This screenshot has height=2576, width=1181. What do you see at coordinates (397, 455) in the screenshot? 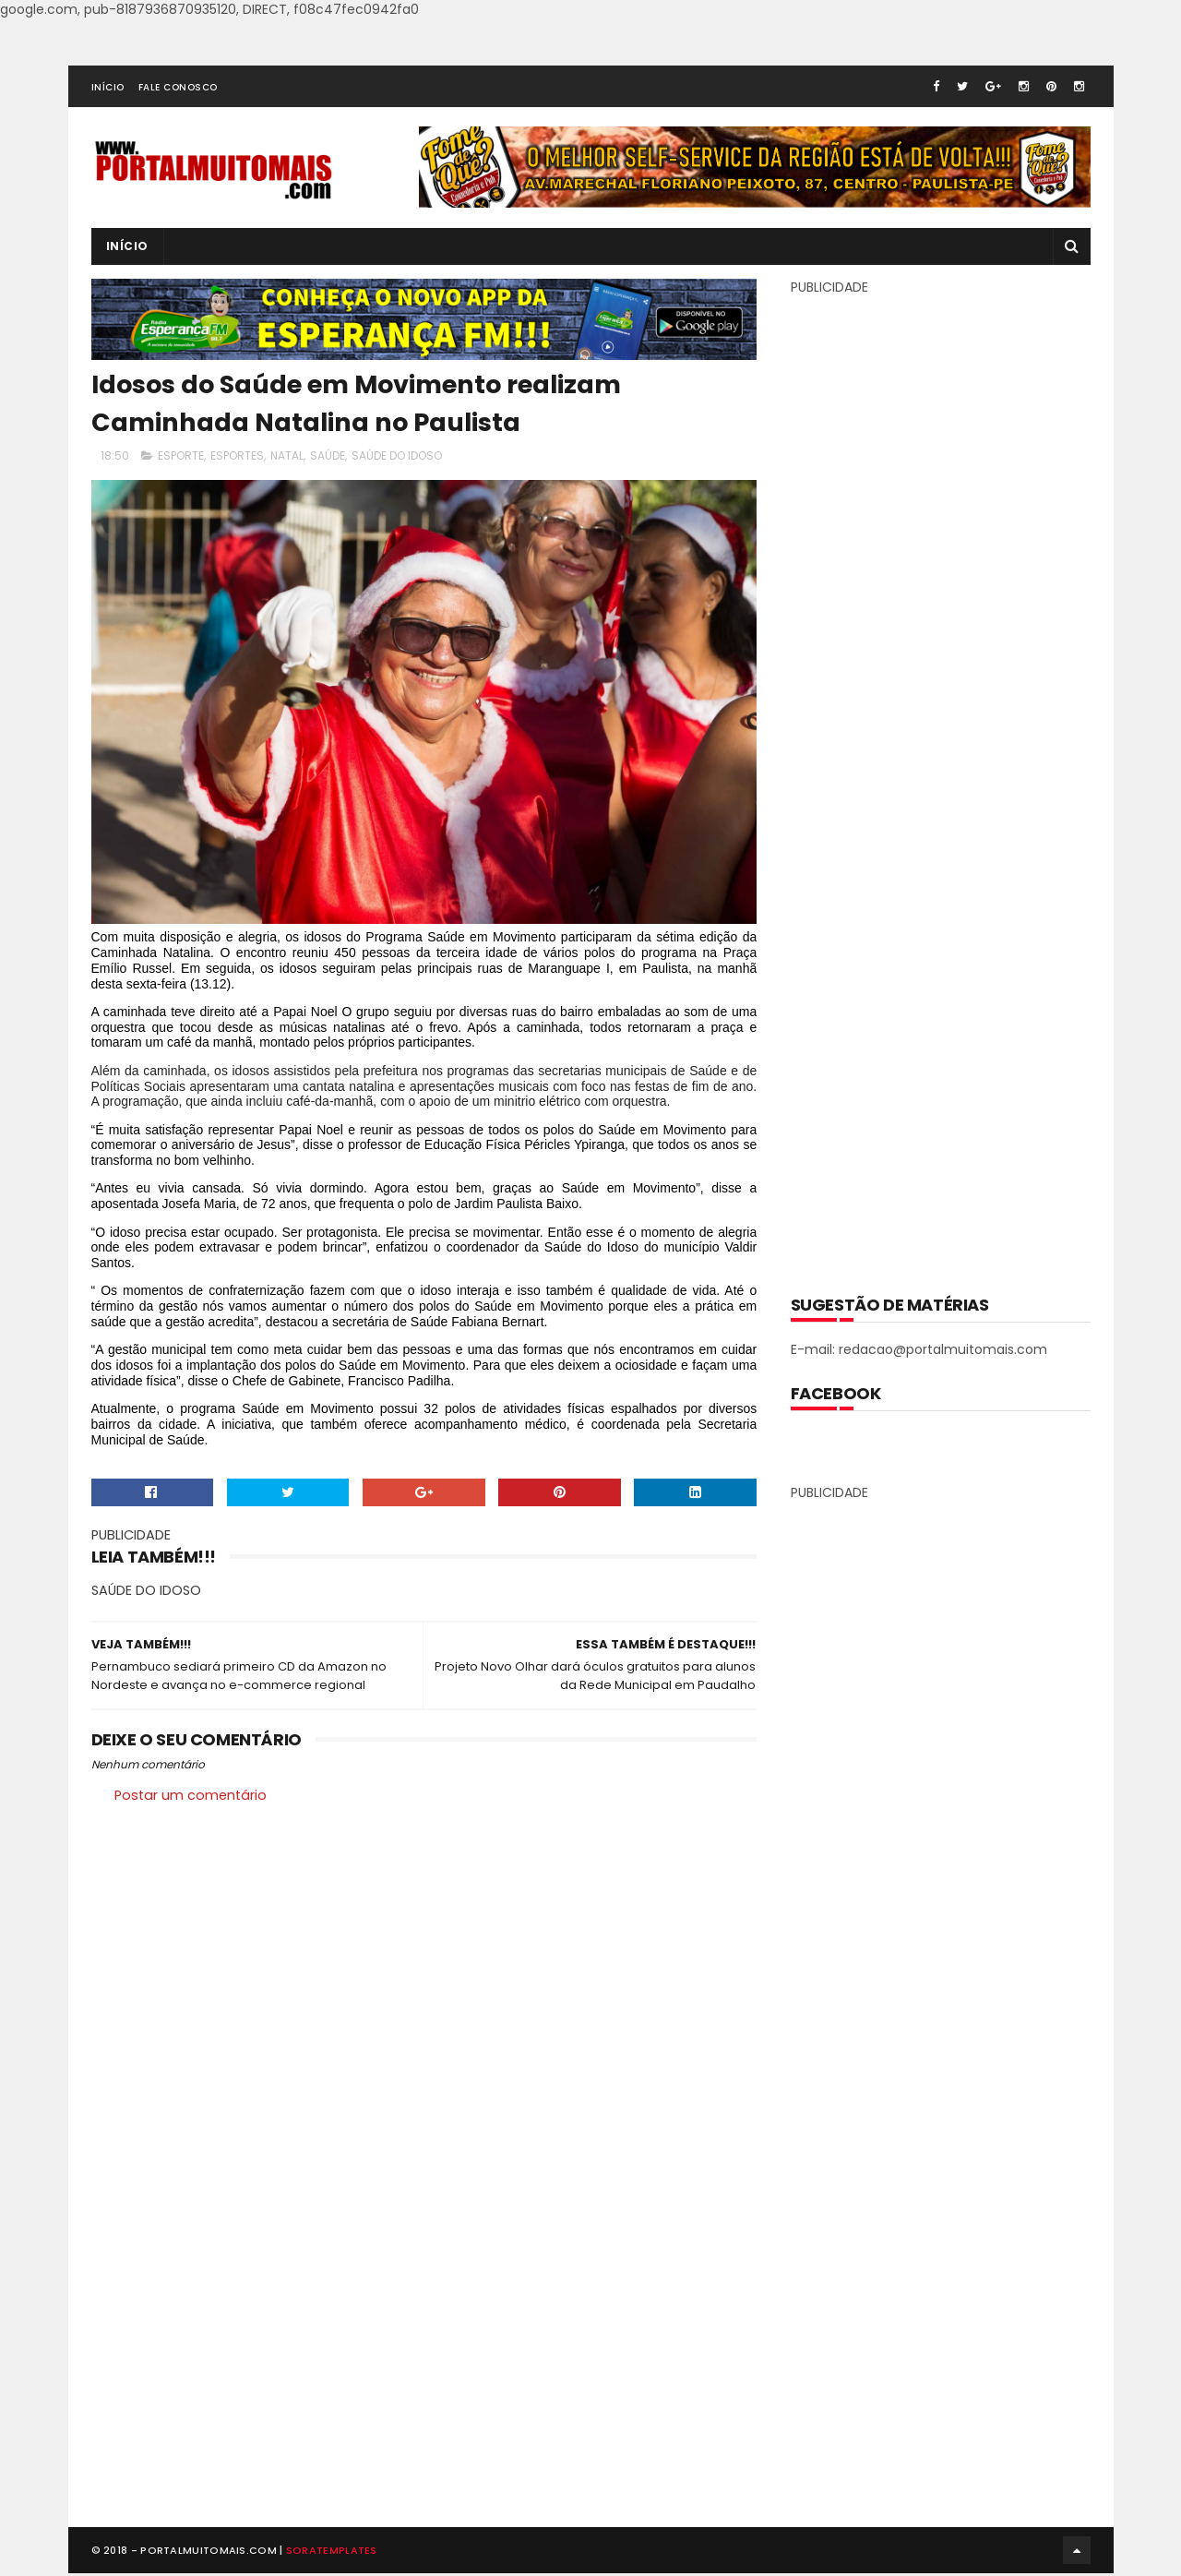
I see `SAÚDE DO IDOSO` at bounding box center [397, 455].